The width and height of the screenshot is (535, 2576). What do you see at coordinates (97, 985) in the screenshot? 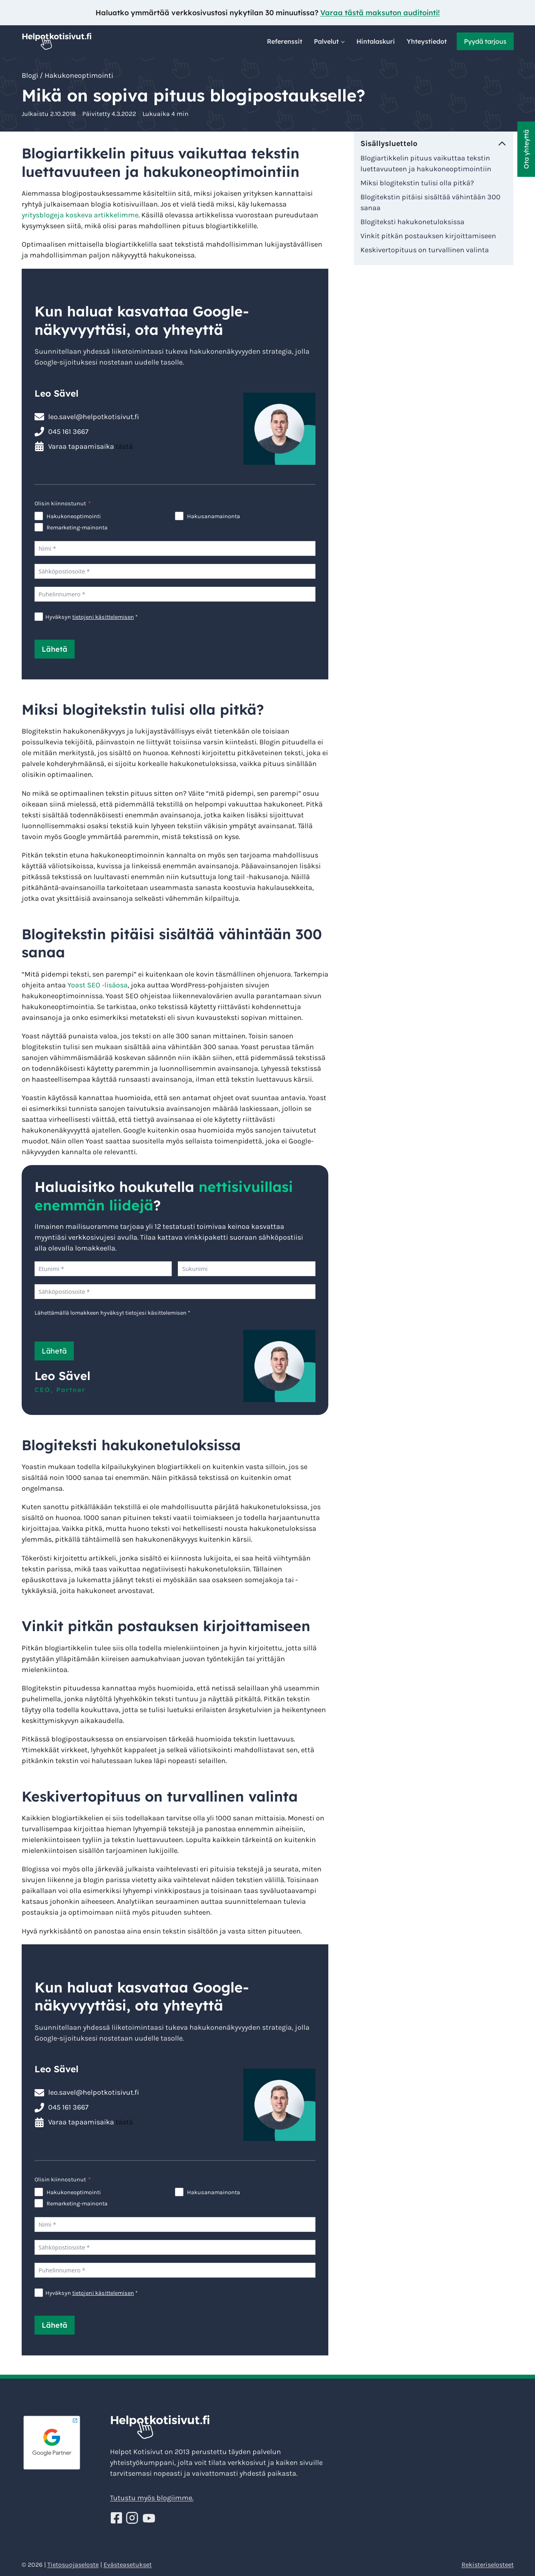
I see `Yoast SEO -lisäosa` at bounding box center [97, 985].